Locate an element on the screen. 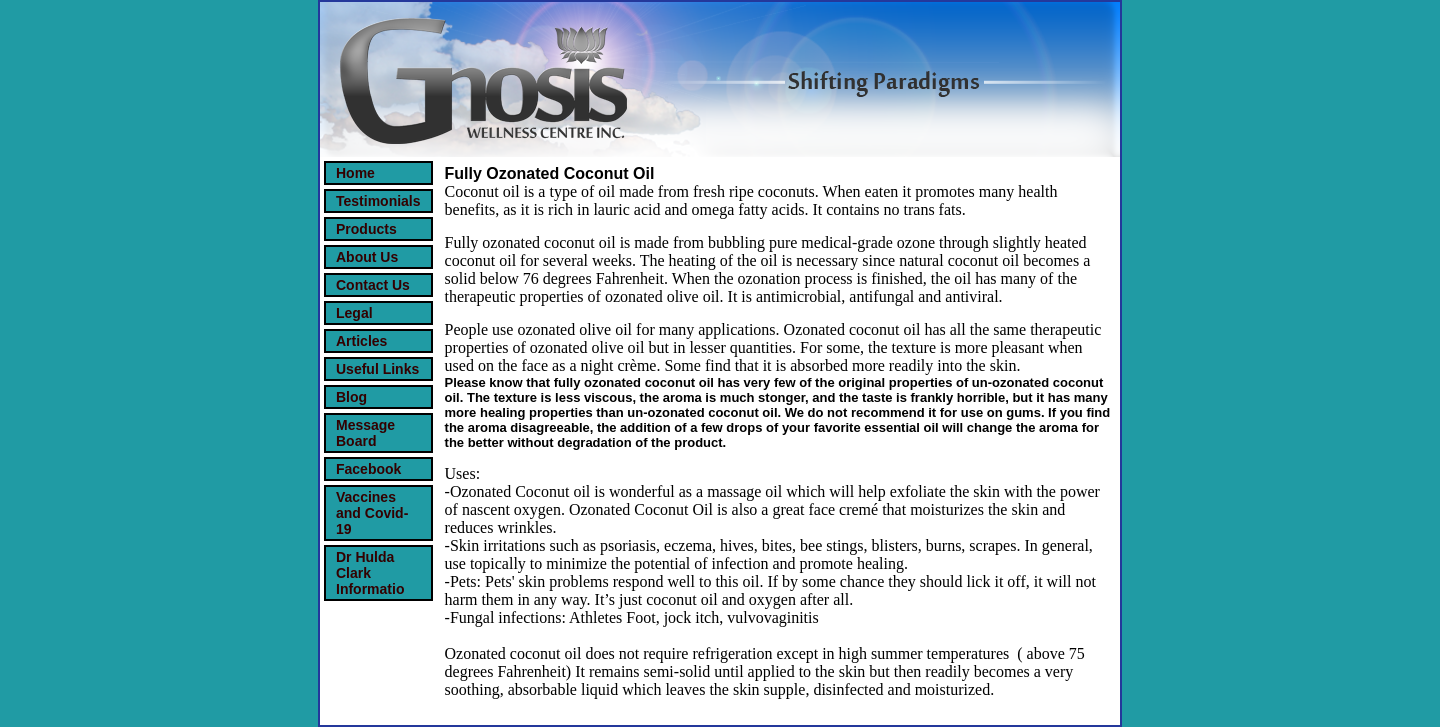 The image size is (1440, 727). Home is located at coordinates (355, 173).